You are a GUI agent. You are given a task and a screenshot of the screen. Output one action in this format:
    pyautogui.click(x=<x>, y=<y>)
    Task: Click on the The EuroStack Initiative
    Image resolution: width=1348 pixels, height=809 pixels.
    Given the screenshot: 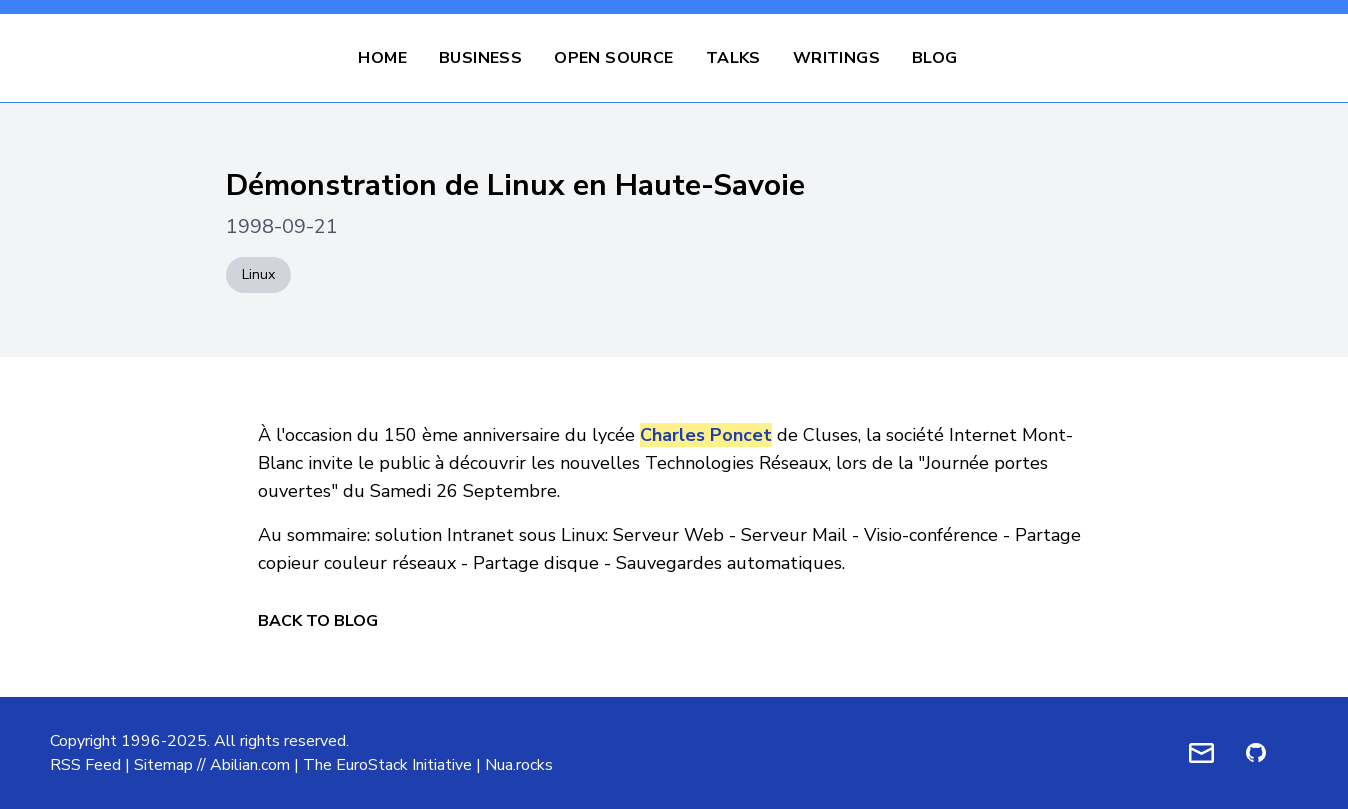 What is the action you would take?
    pyautogui.click(x=387, y=765)
    